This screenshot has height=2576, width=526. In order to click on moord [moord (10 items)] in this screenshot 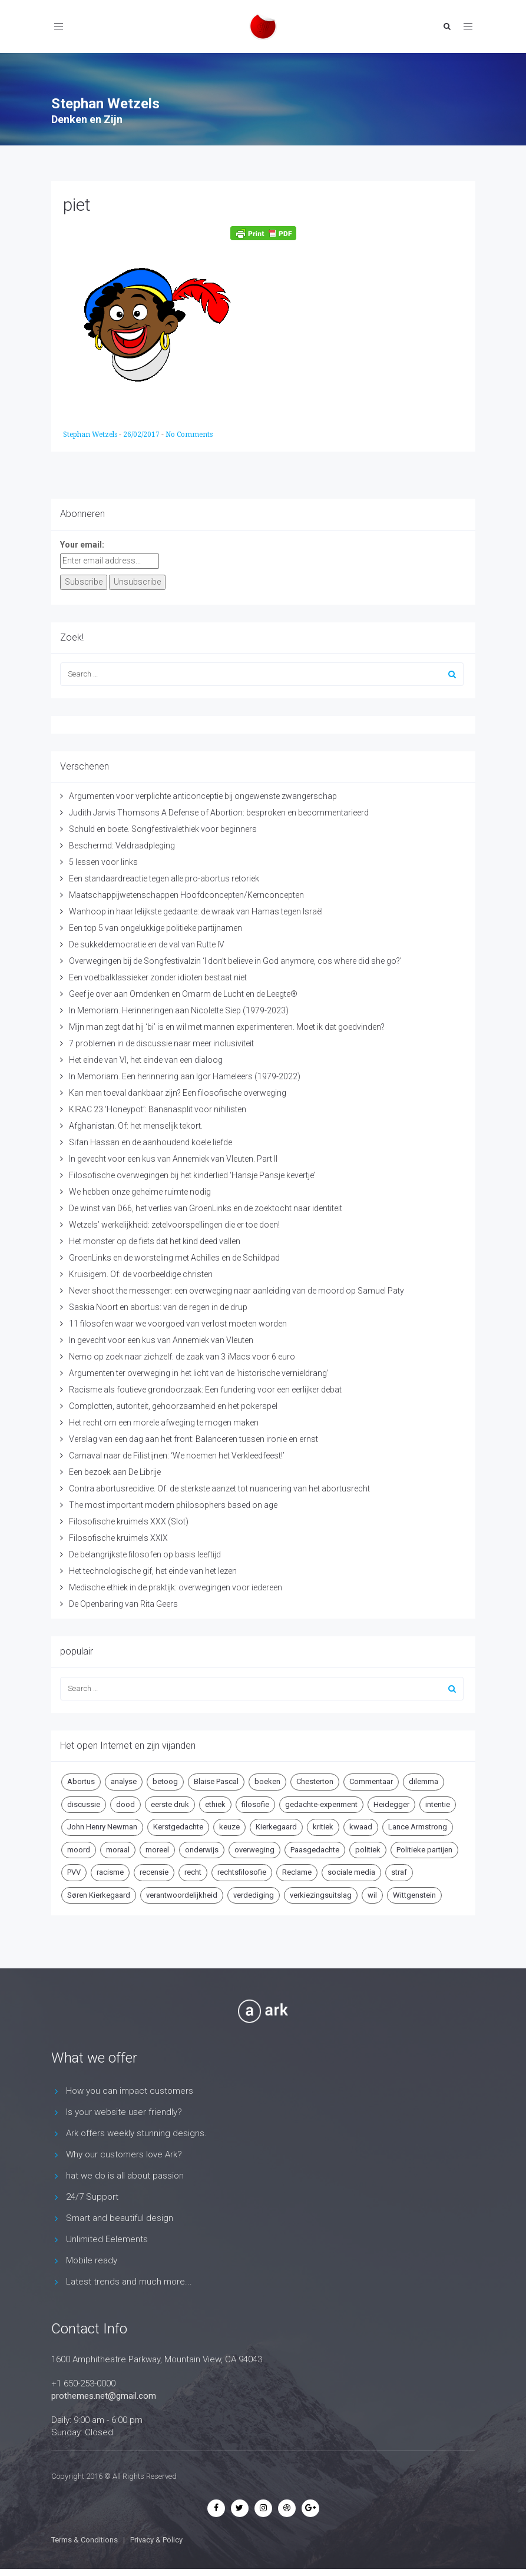, I will do `click(78, 1849)`.